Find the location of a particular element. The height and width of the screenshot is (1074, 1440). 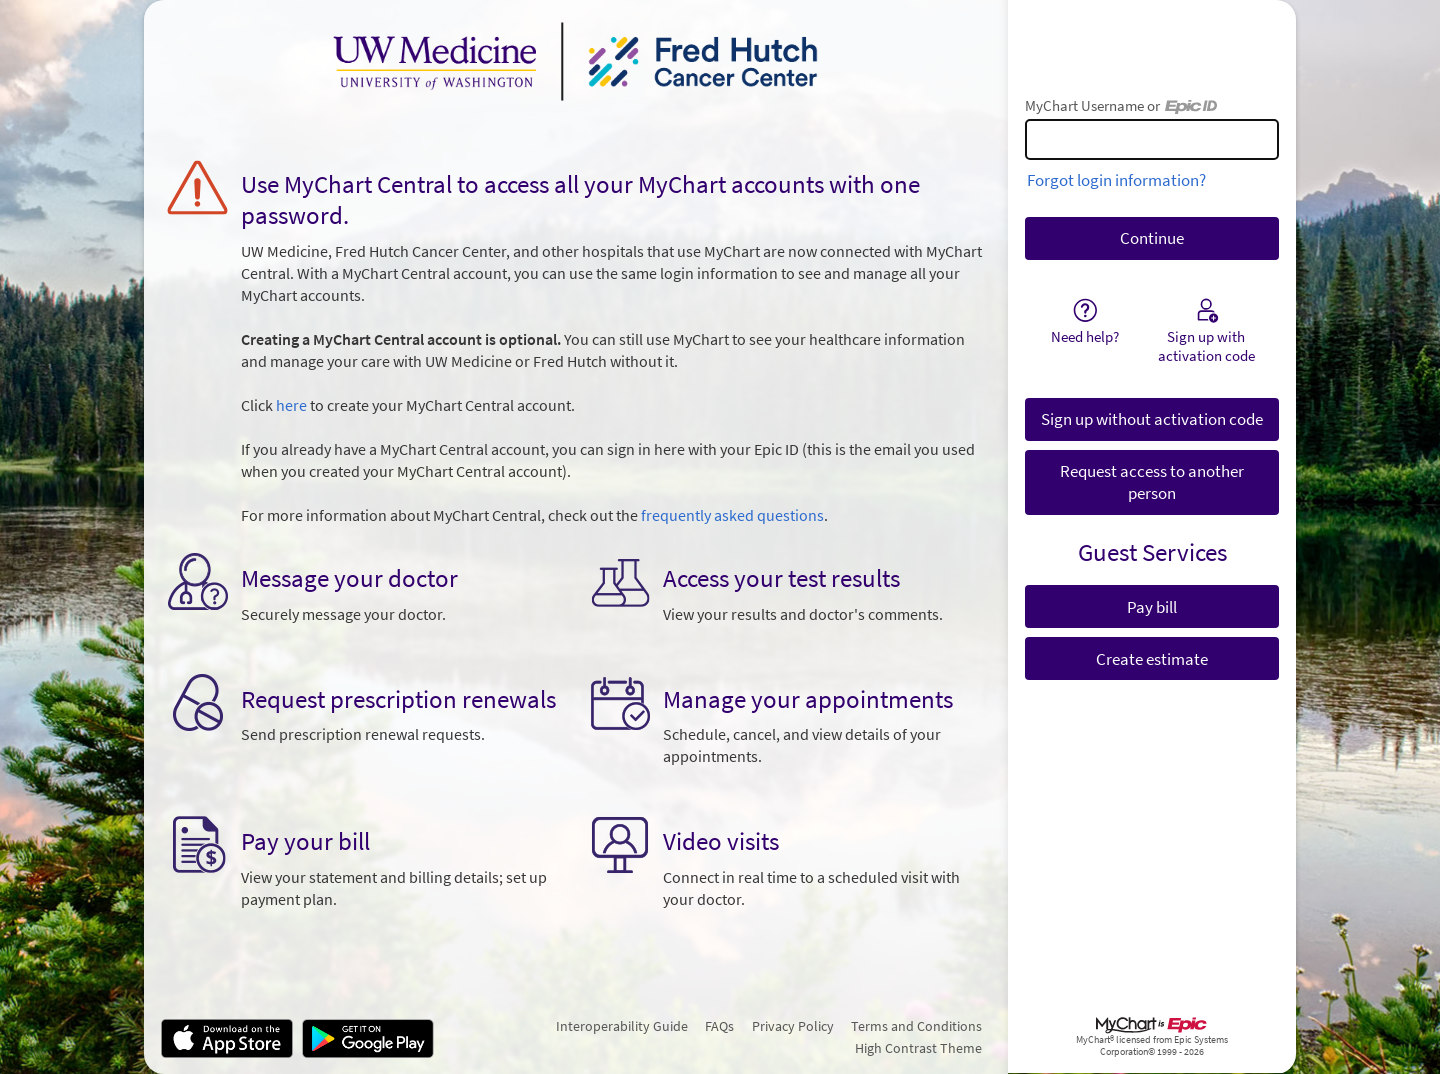

Privacy Policy is located at coordinates (793, 1026).